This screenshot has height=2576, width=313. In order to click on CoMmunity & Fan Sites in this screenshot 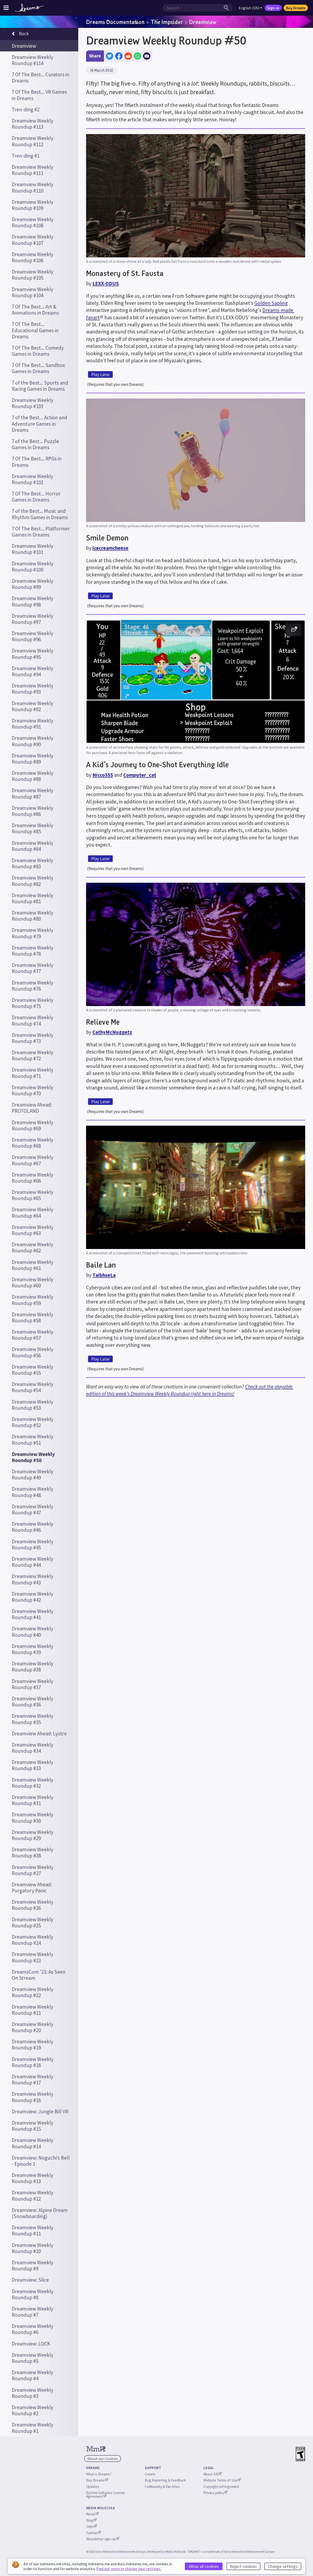, I will do `click(162, 2486)`.